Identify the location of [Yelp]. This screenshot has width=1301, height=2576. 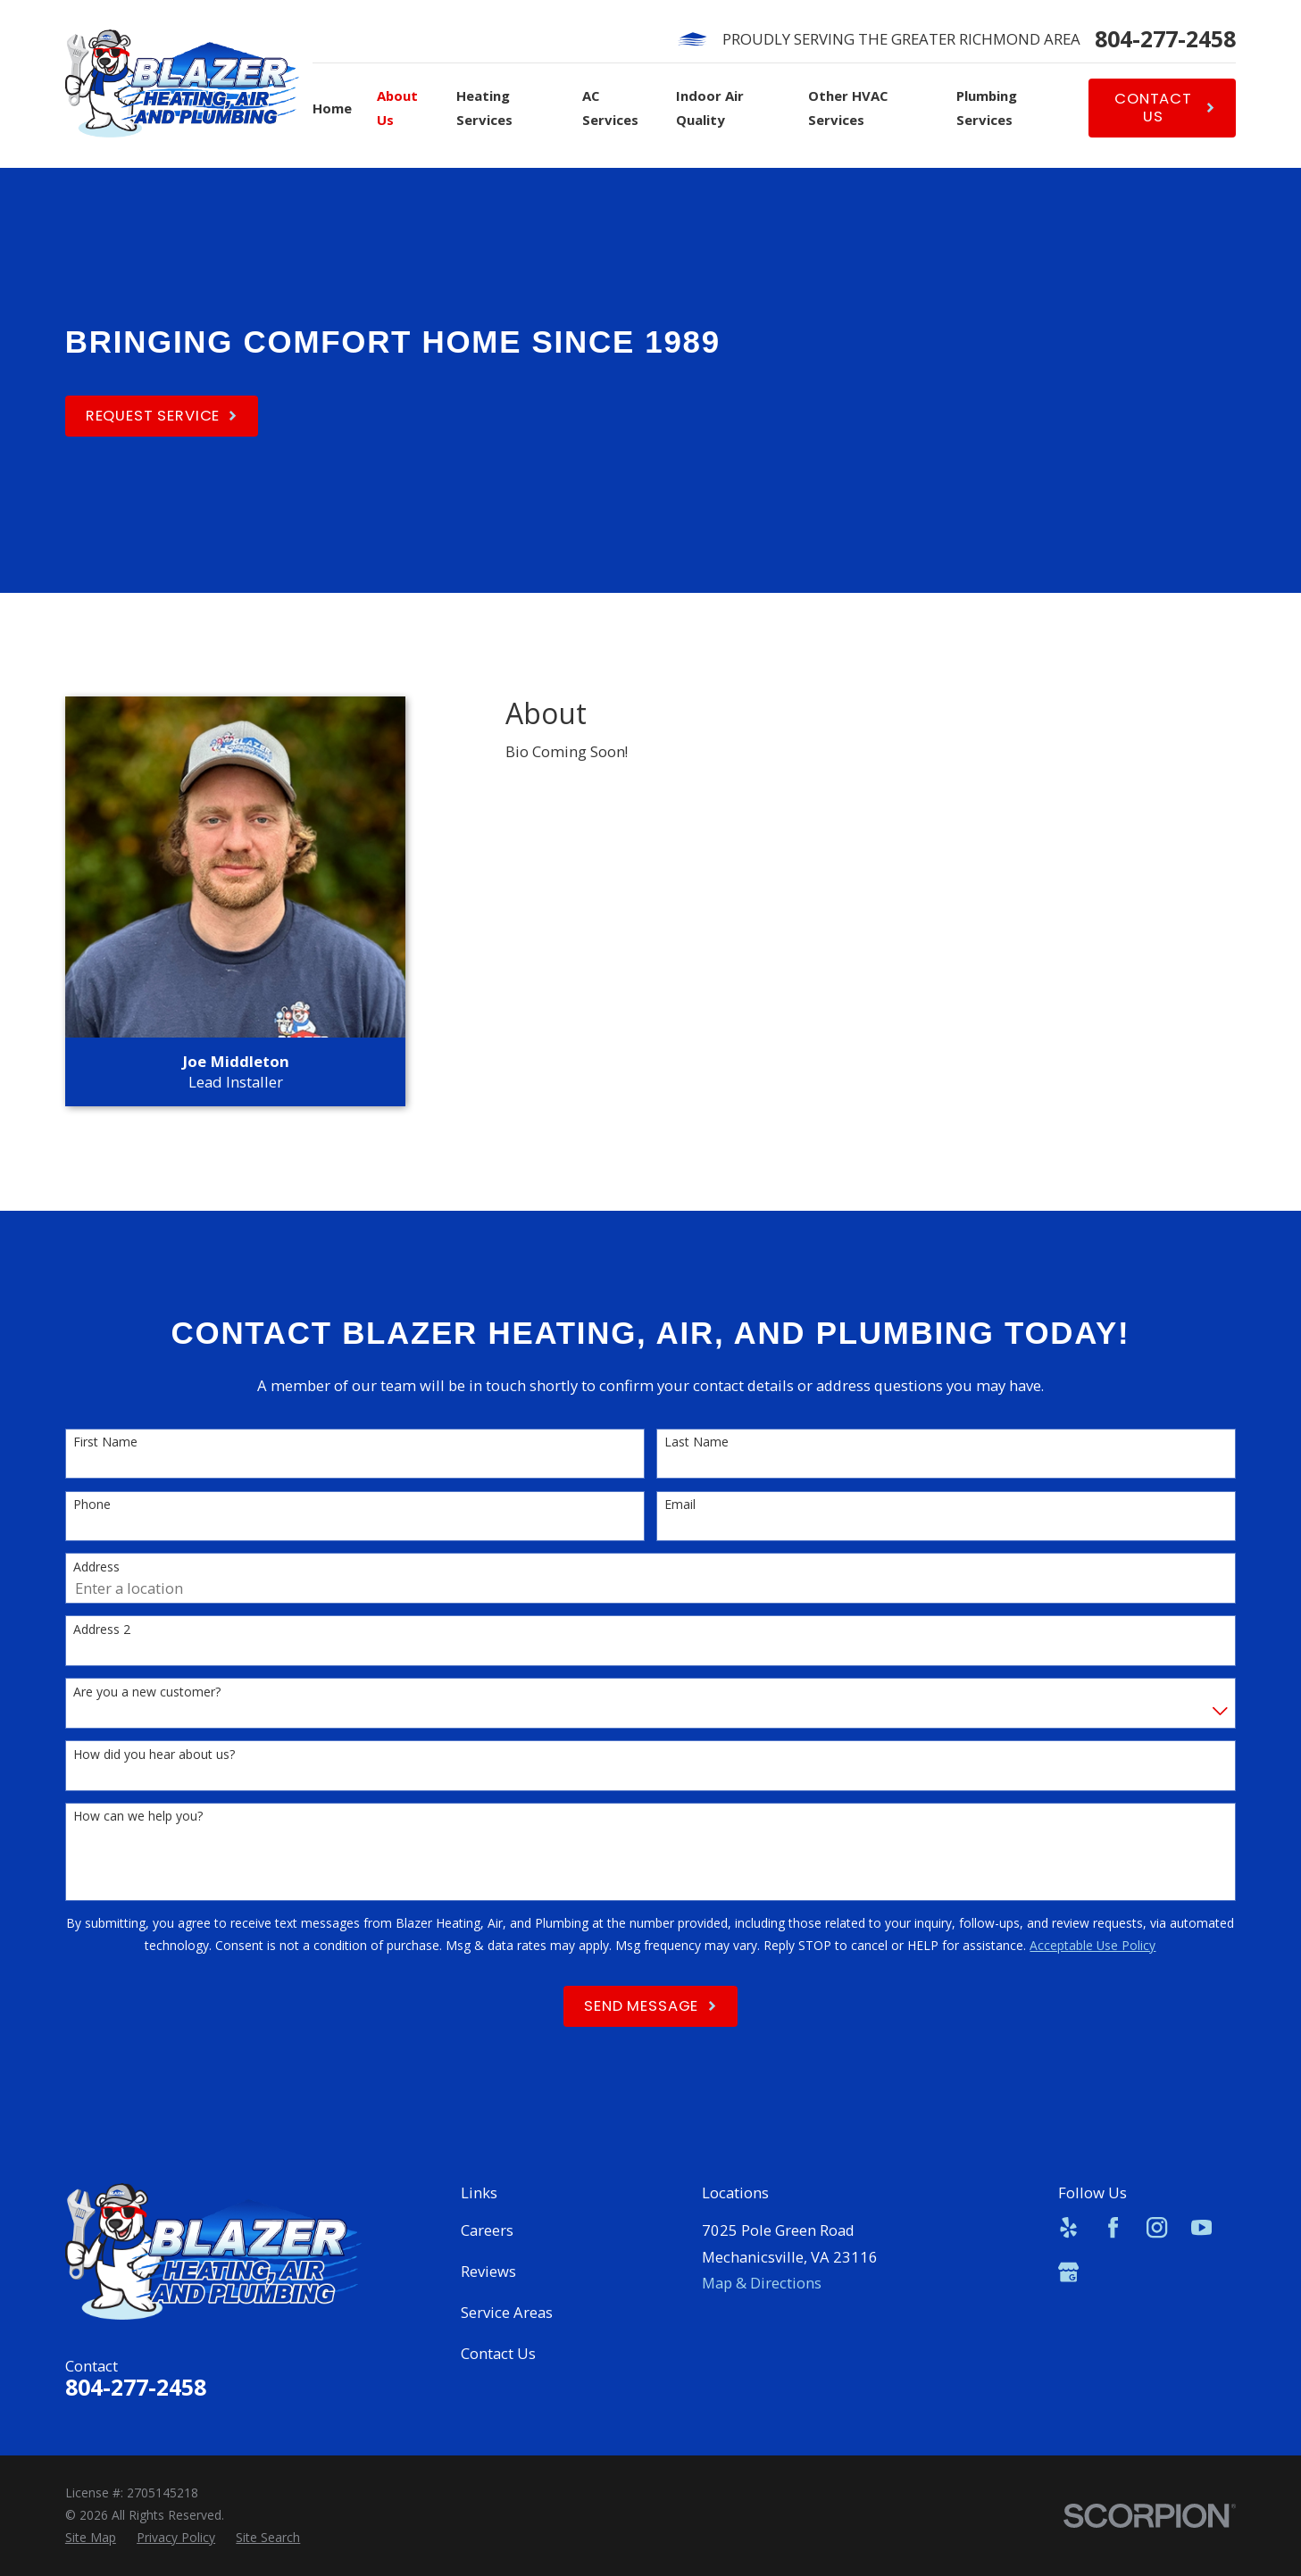
(1068, 2227).